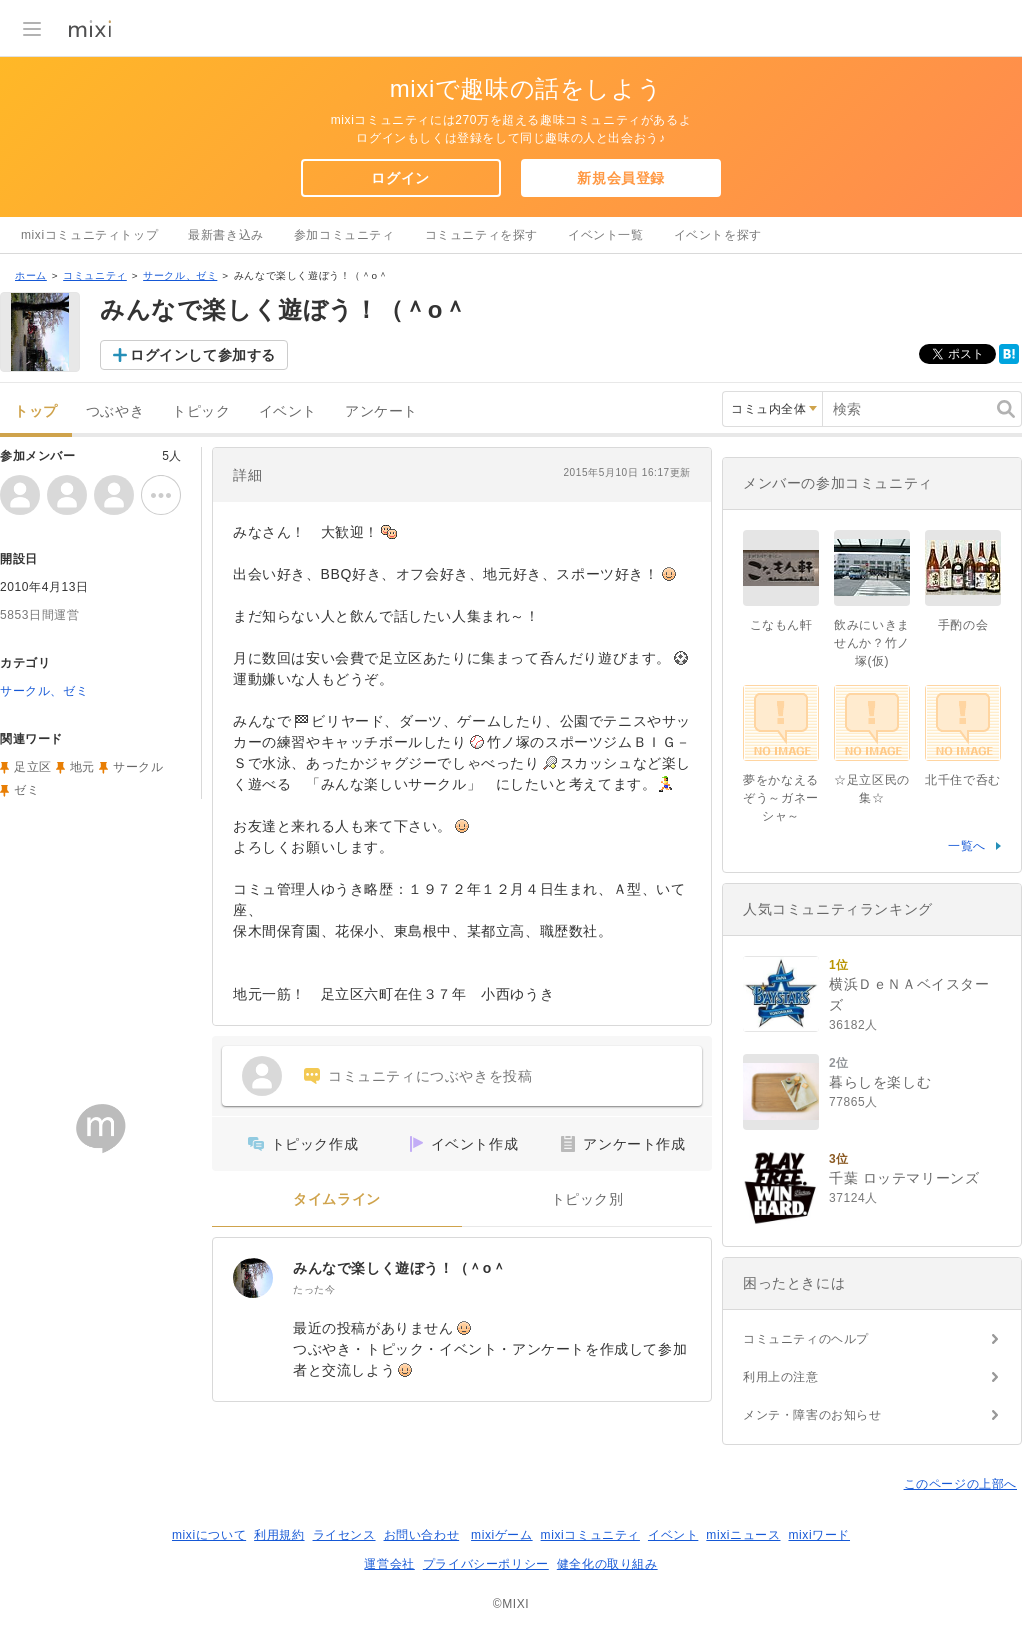  What do you see at coordinates (621, 178) in the screenshot?
I see `新規会員登録` at bounding box center [621, 178].